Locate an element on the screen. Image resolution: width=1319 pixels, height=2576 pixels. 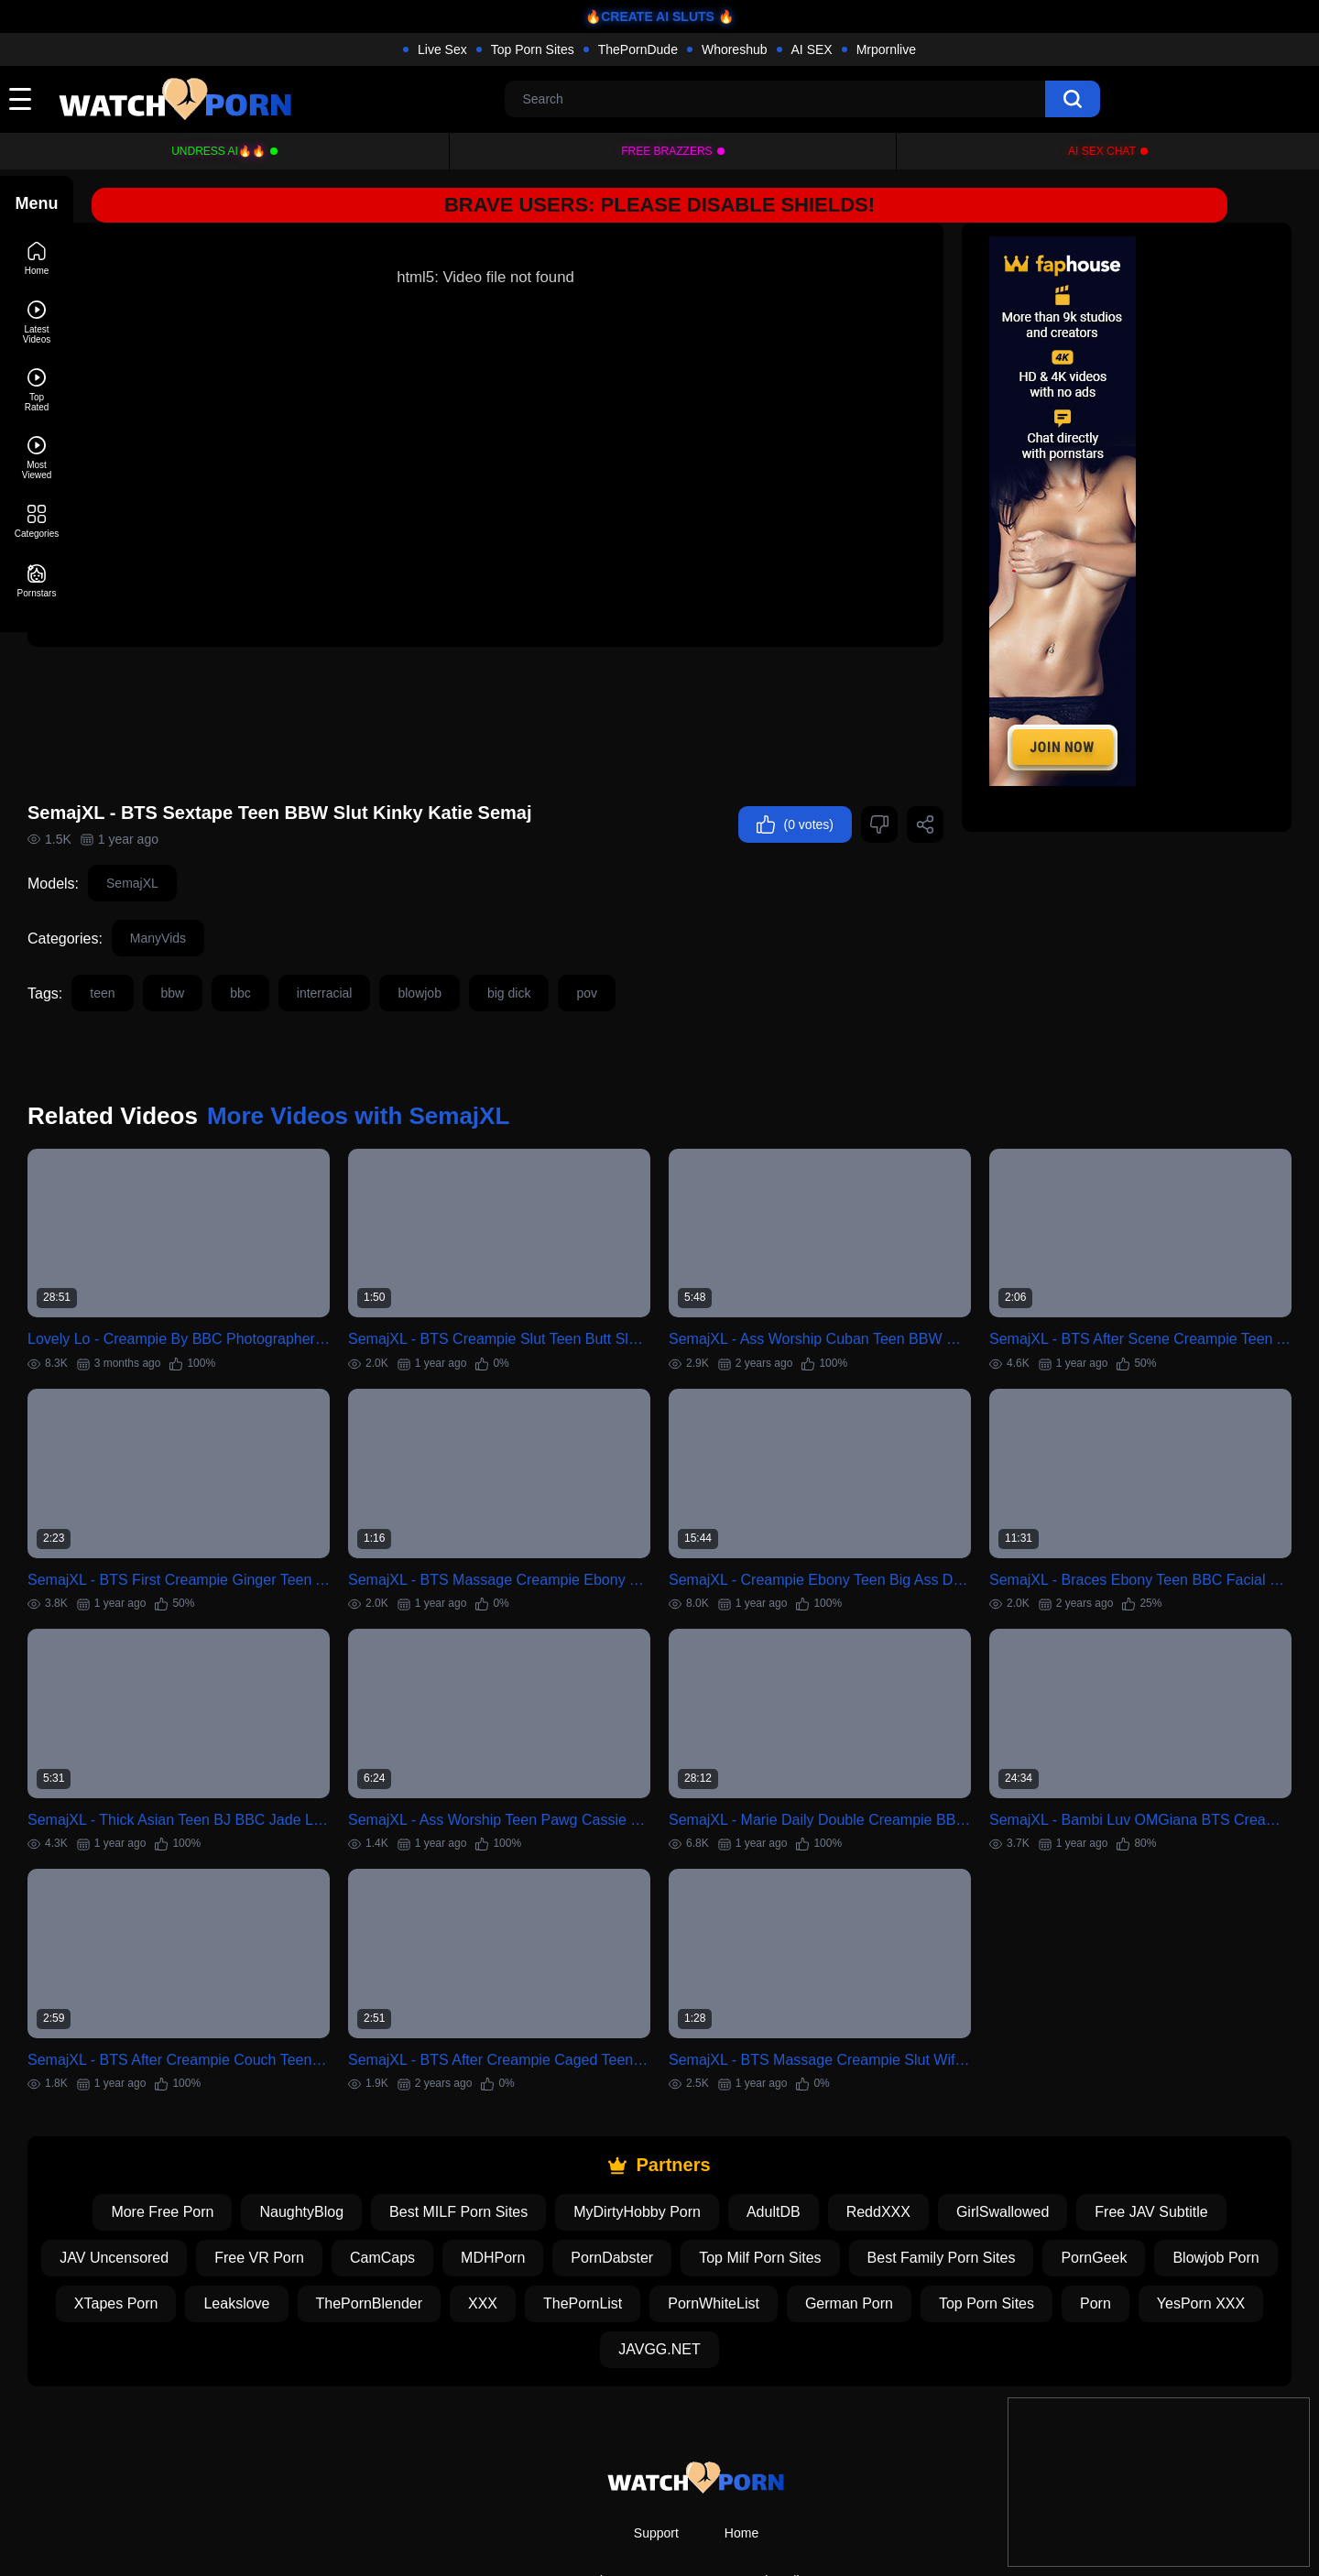
ReddXXX is located at coordinates (915, 2137).